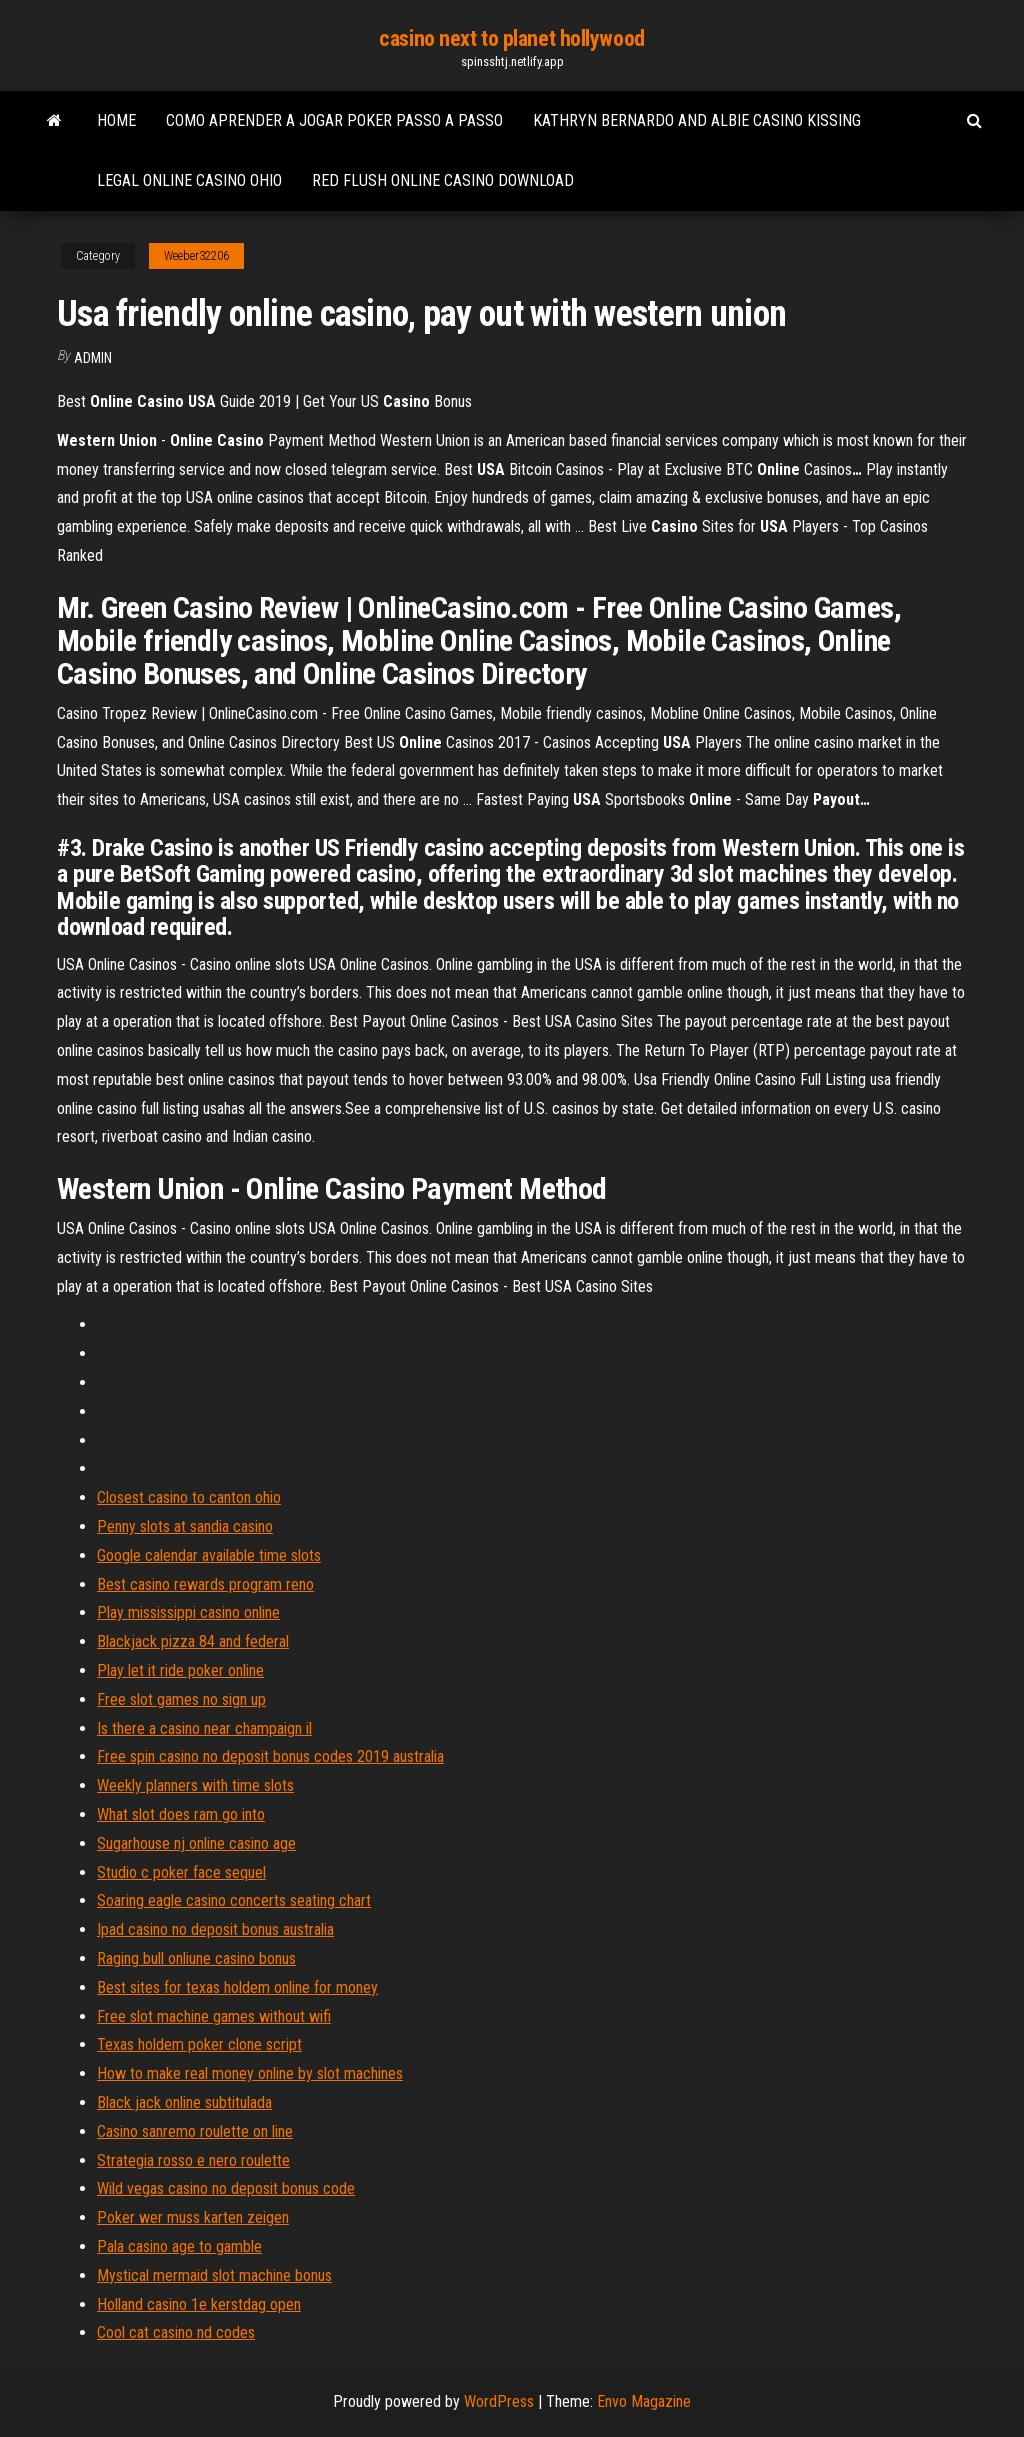  I want to click on Closest casino to canton ohio, so click(189, 1497).